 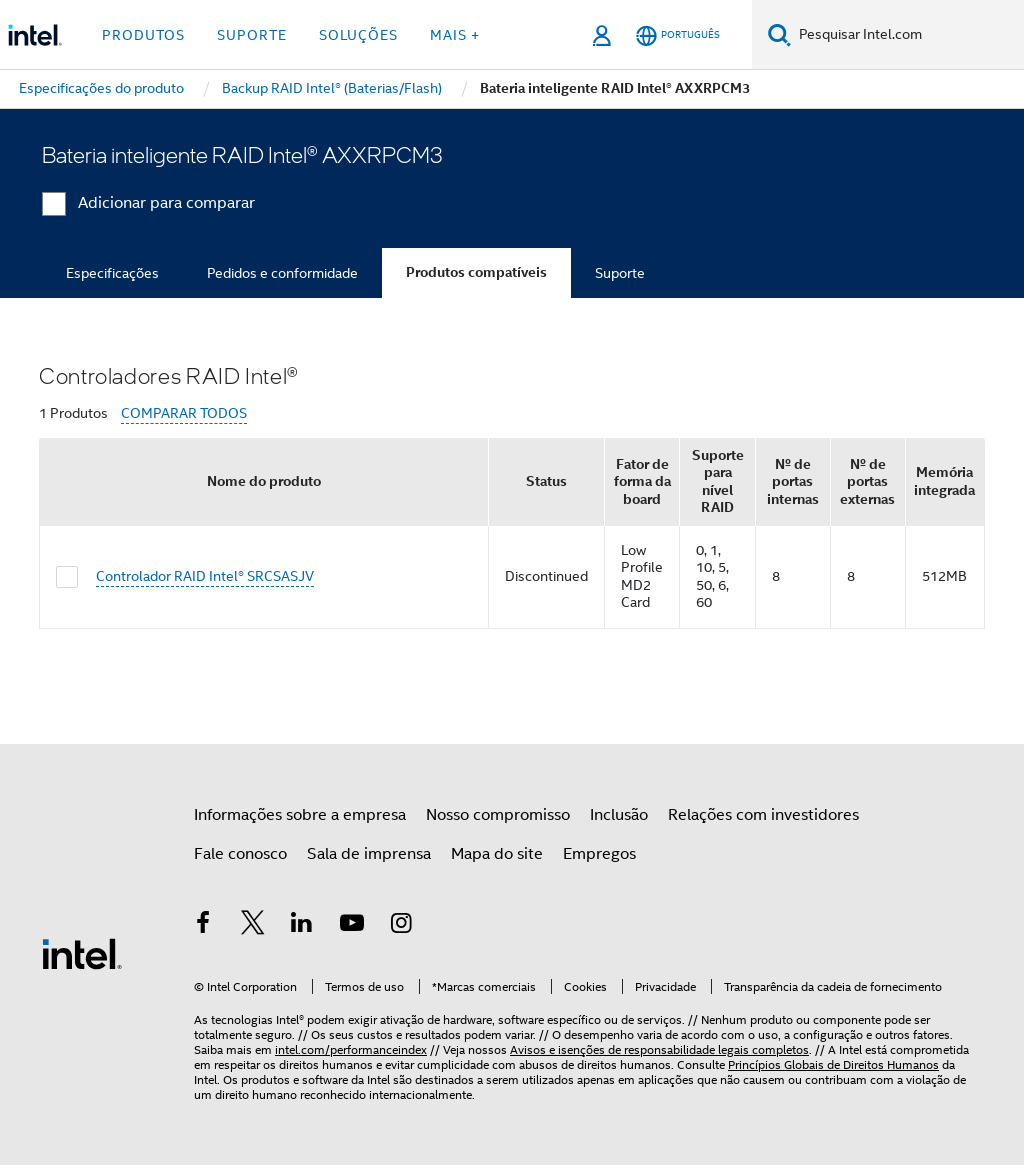 I want to click on Produtos [button], so click(x=143, y=35).